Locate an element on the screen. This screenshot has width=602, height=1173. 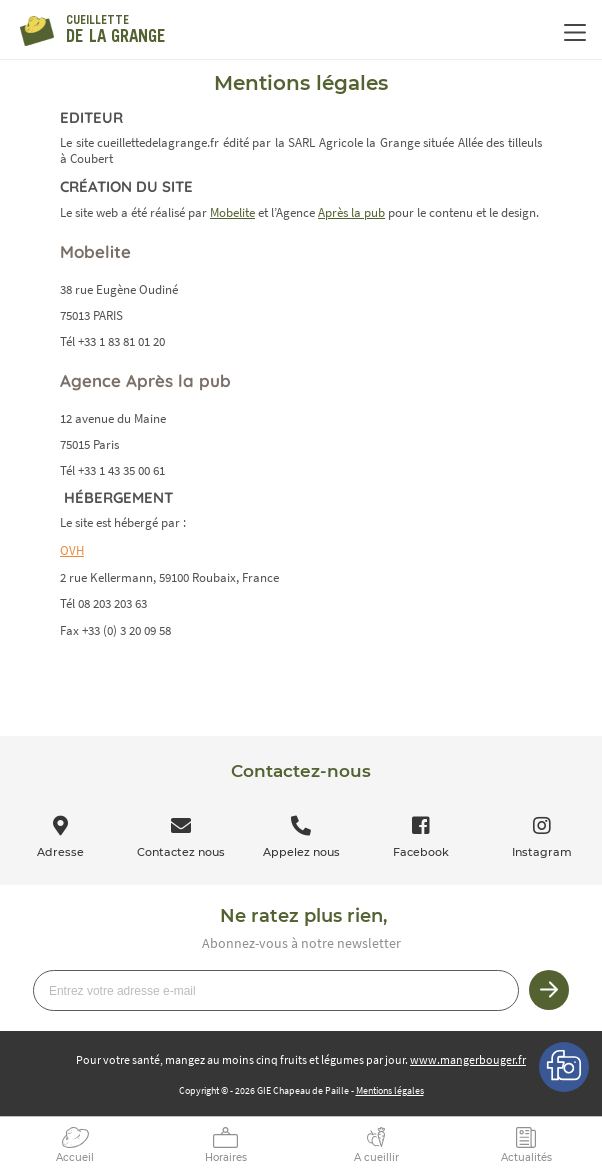
Mobelite is located at coordinates (232, 212).